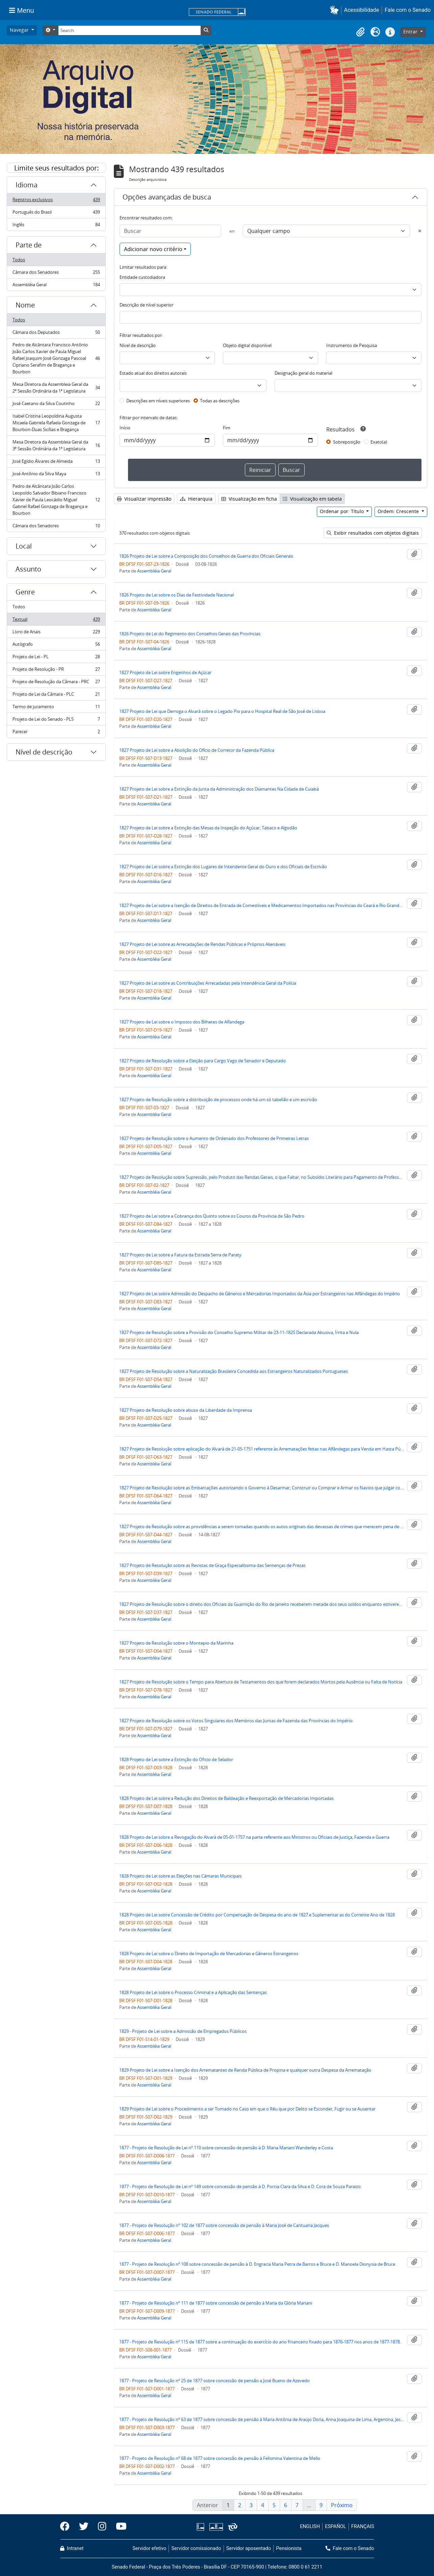  Describe the element at coordinates (56, 334) in the screenshot. I see `Câmara dos Deputados` at that location.